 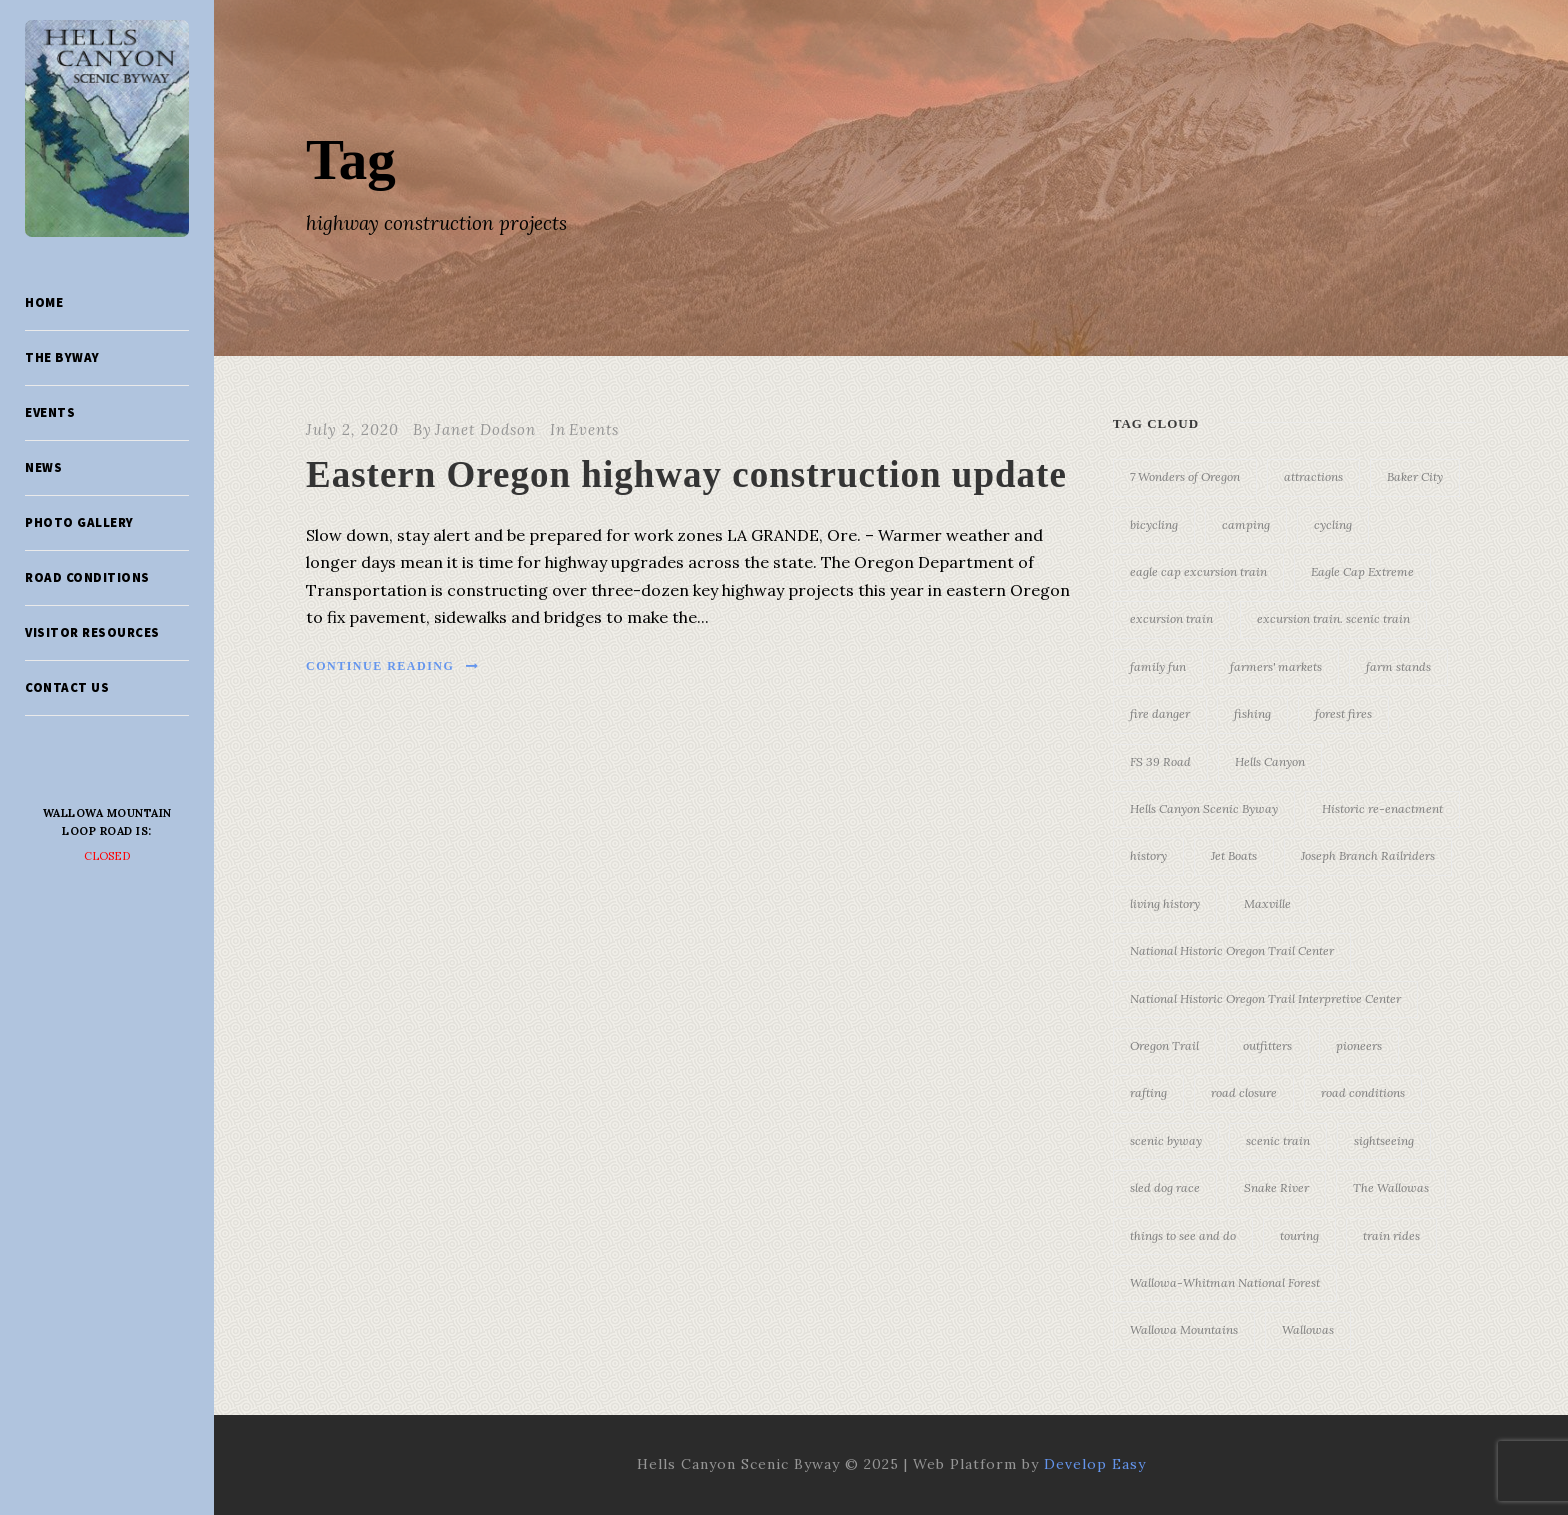 I want to click on road conditions [road conditions (3 items)], so click(x=1363, y=1092).